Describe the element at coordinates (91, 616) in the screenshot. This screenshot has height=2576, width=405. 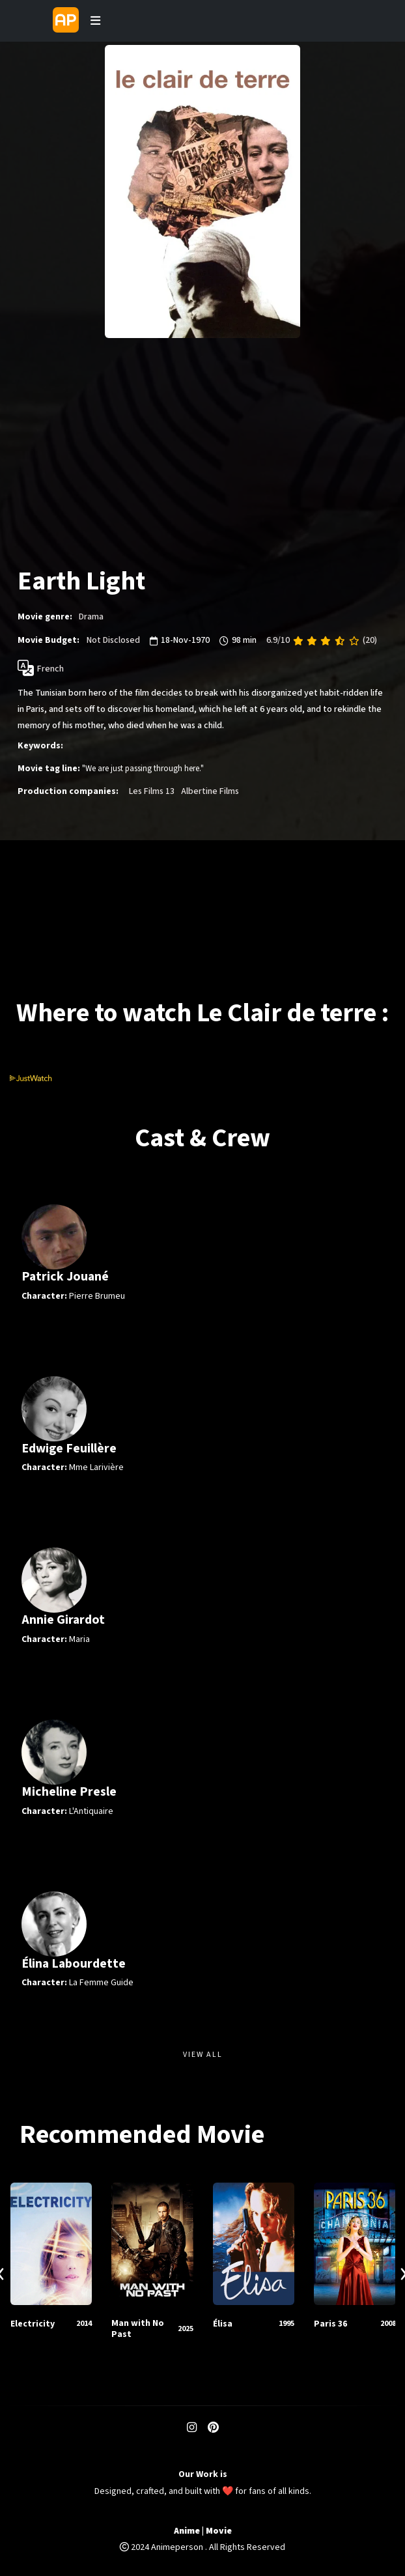
I see `Drama` at that location.